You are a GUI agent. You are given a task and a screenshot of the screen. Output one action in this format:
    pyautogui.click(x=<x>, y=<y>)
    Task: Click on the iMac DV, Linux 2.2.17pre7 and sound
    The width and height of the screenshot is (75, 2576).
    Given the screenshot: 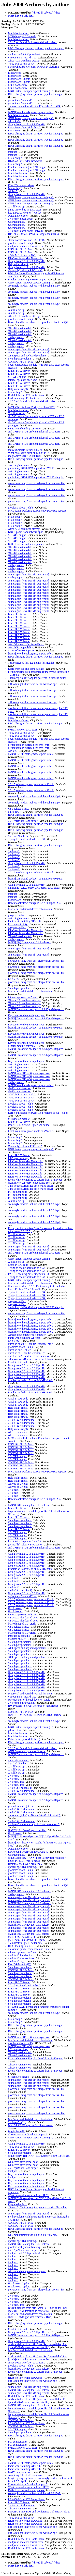 What is the action you would take?
    pyautogui.click(x=29, y=1124)
    